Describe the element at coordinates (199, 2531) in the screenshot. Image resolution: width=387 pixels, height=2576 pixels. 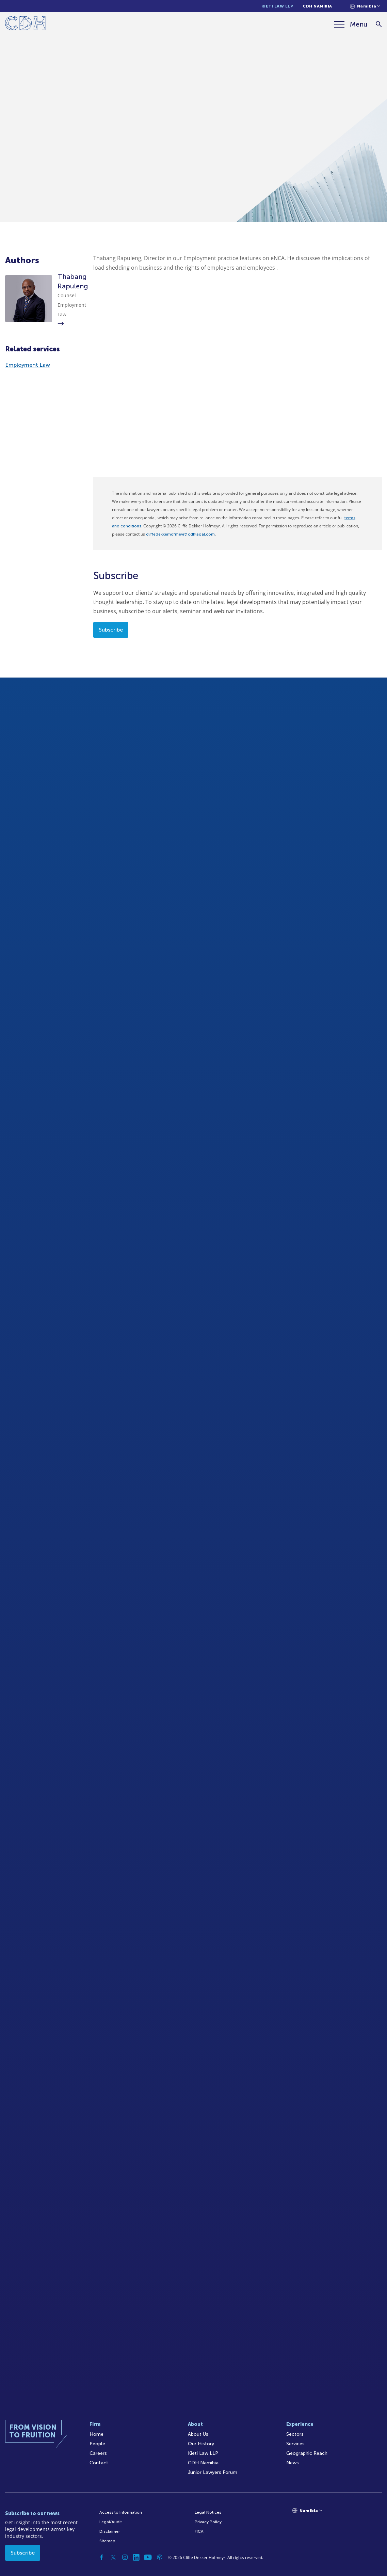
I see `FICA` at that location.